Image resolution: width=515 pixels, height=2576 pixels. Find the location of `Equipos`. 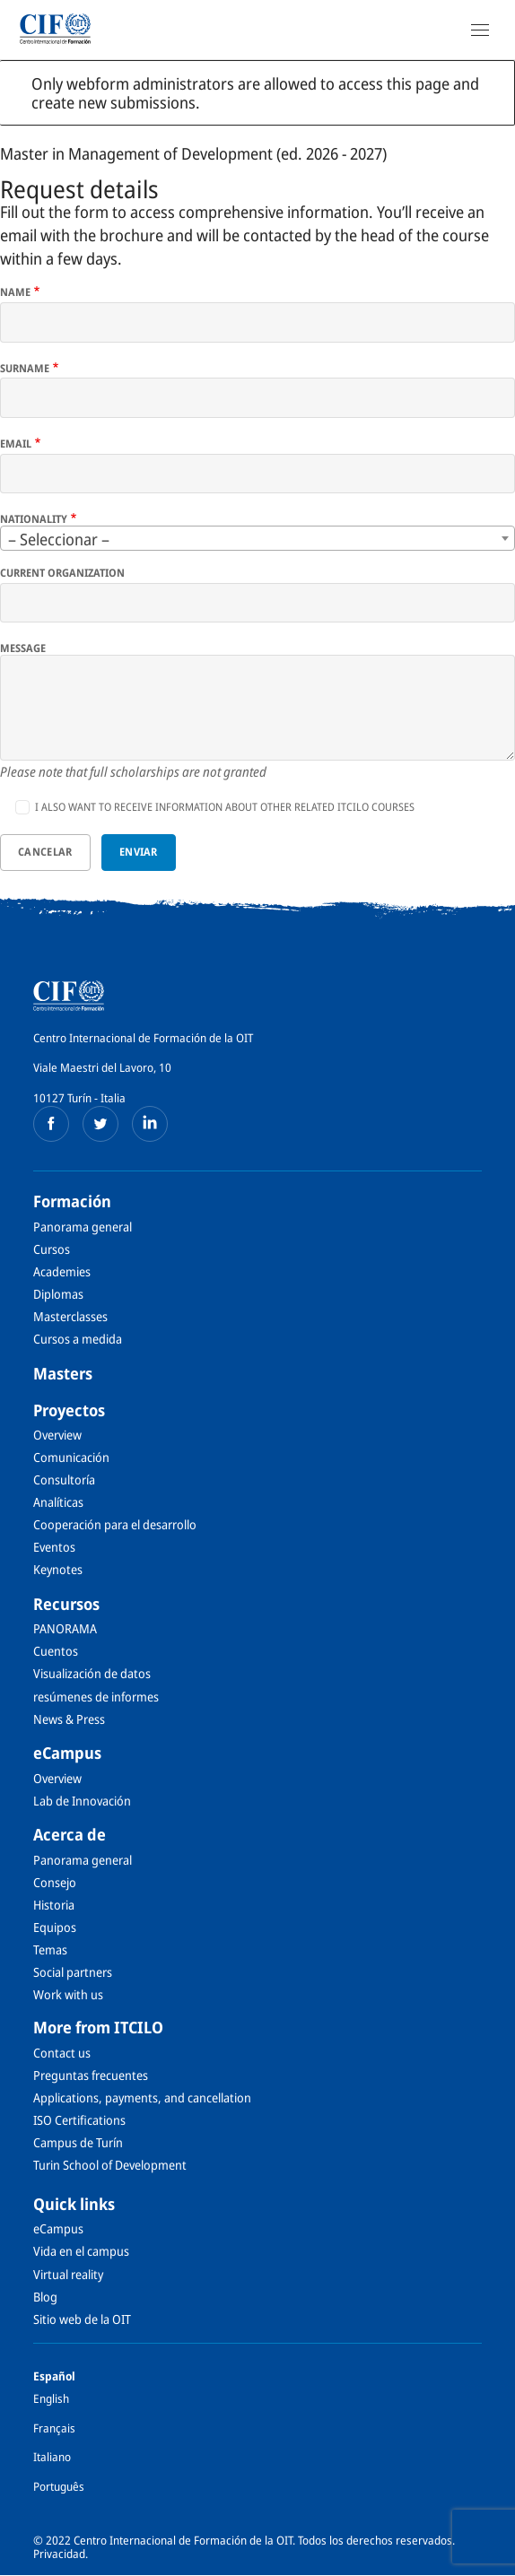

Equipos is located at coordinates (54, 1927).